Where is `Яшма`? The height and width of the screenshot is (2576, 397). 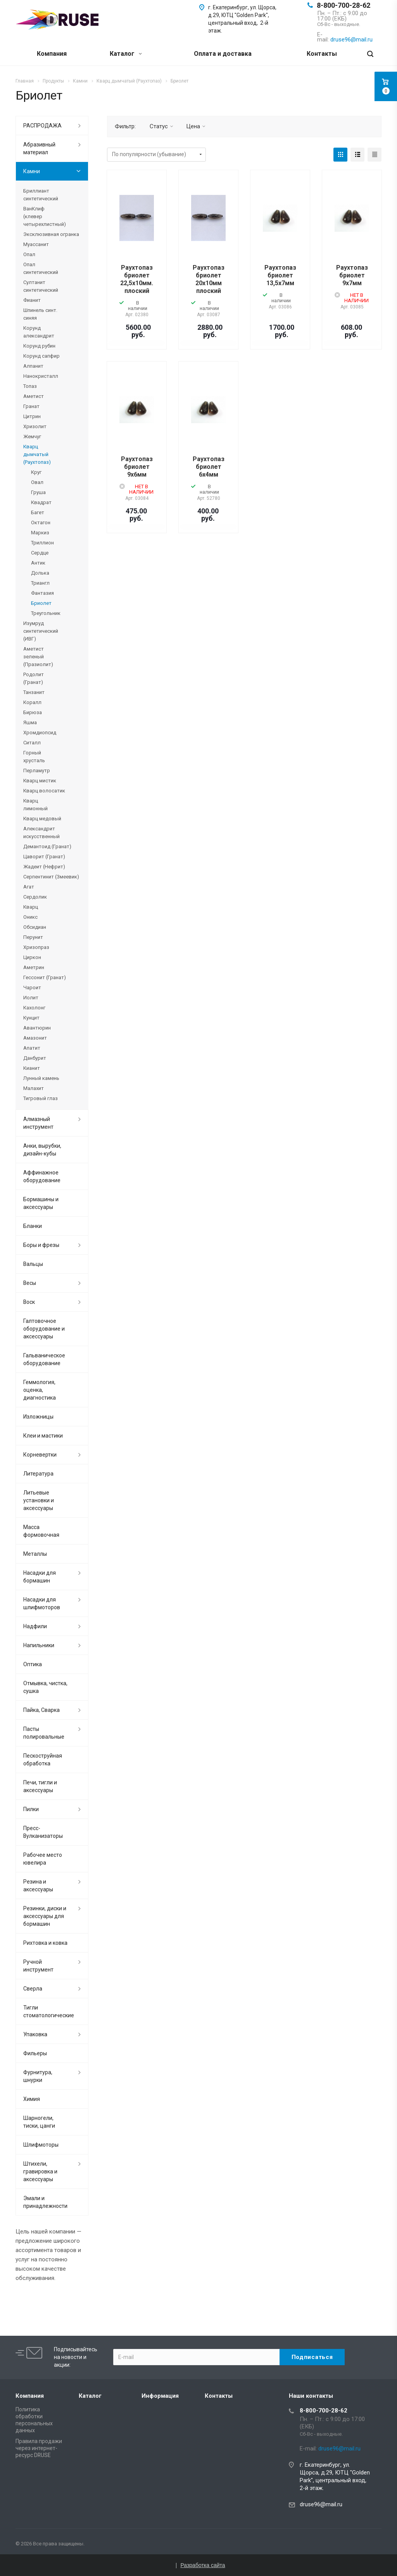 Яшма is located at coordinates (30, 722).